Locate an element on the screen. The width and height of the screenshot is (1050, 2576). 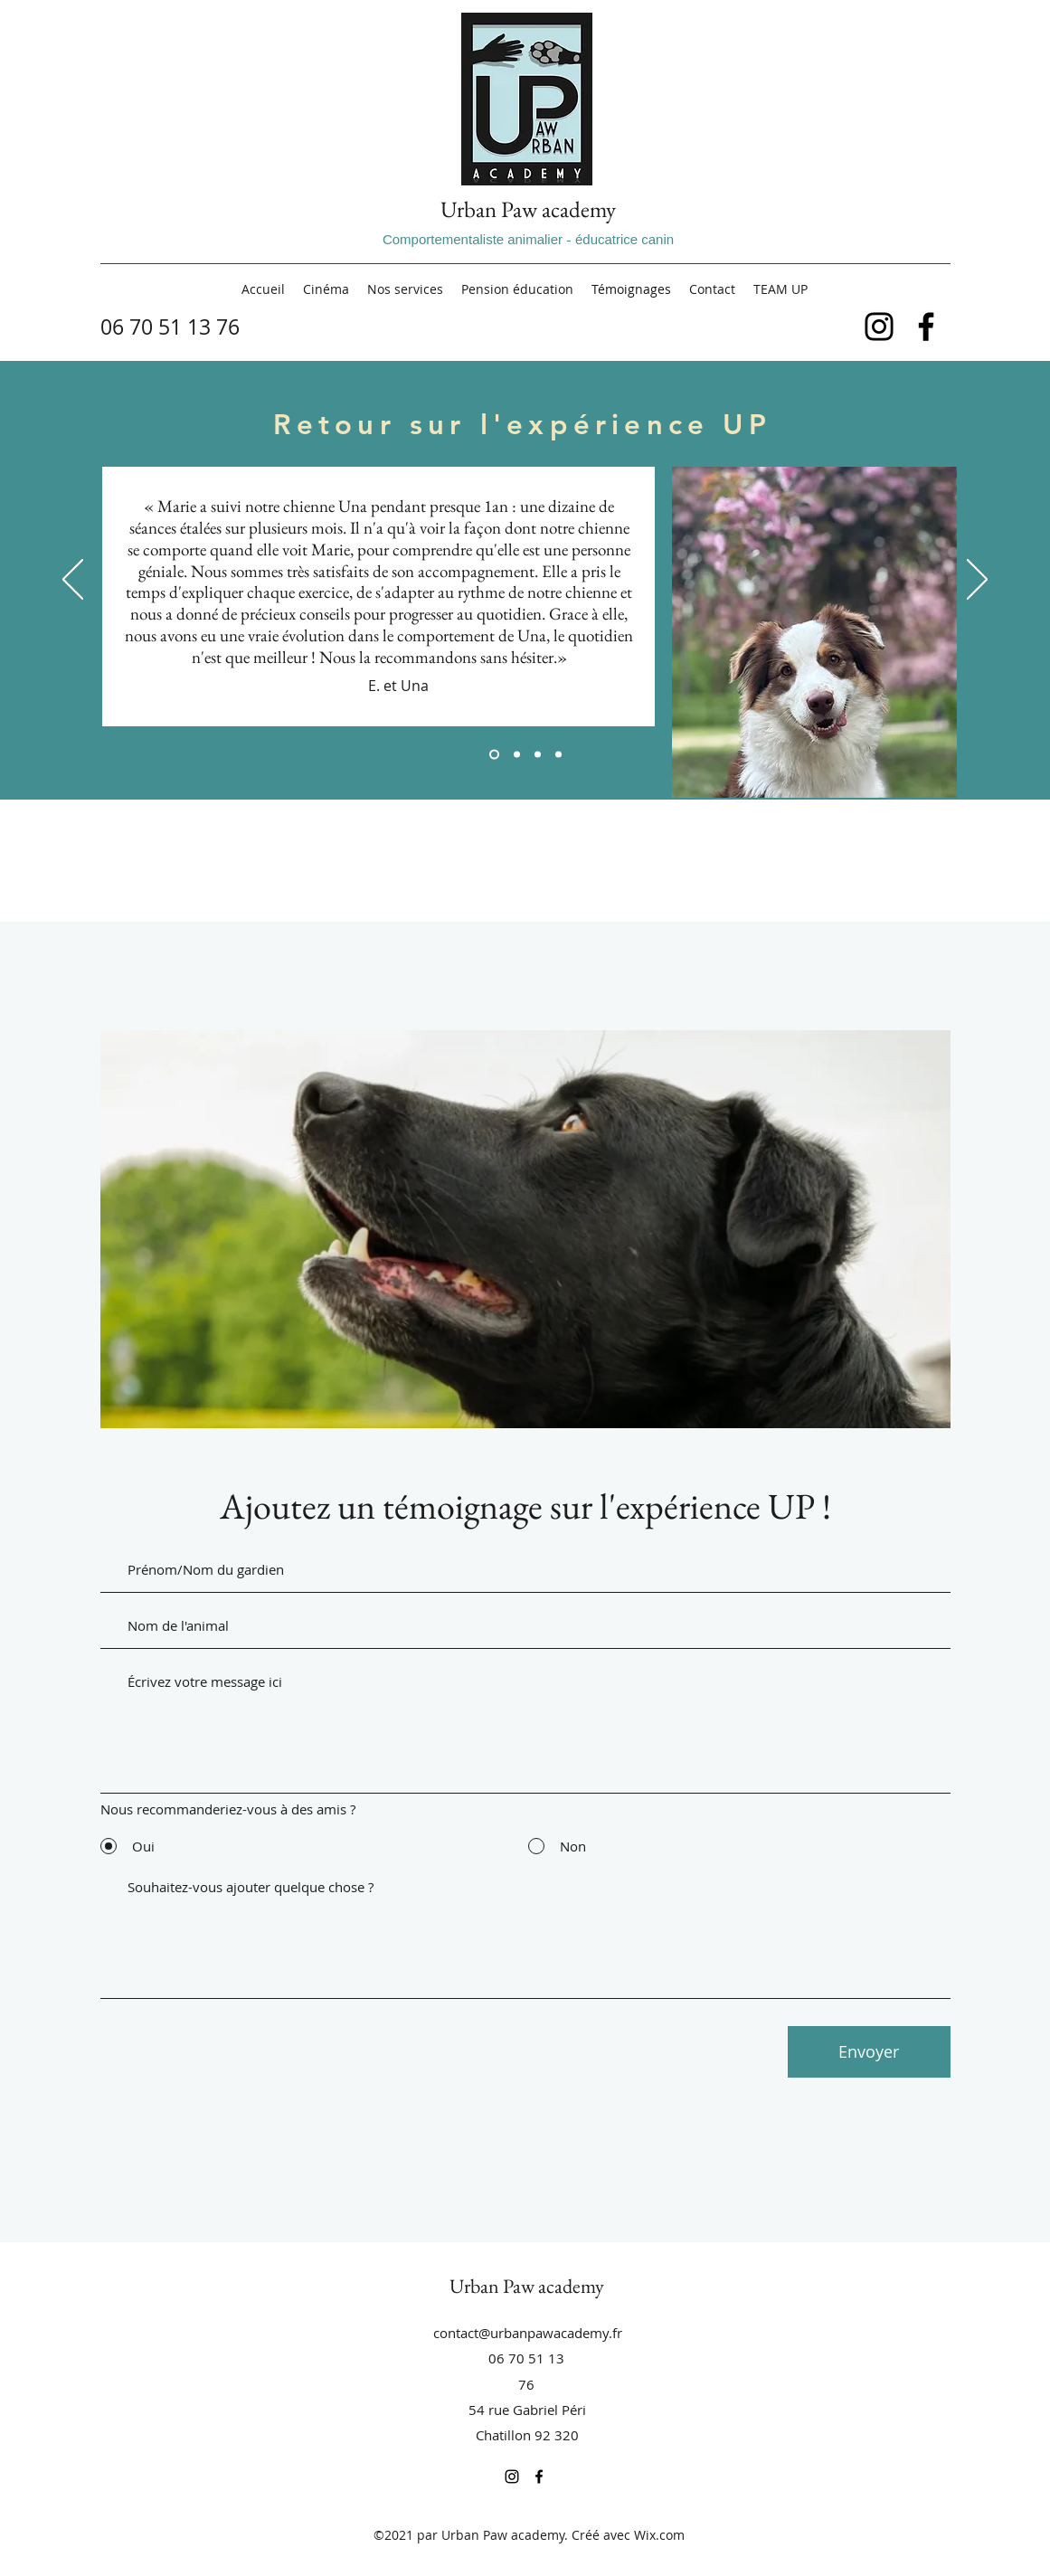
[Section1SlideShowItem1MediaImage1RuleNoFaceImage] is located at coordinates (494, 755).